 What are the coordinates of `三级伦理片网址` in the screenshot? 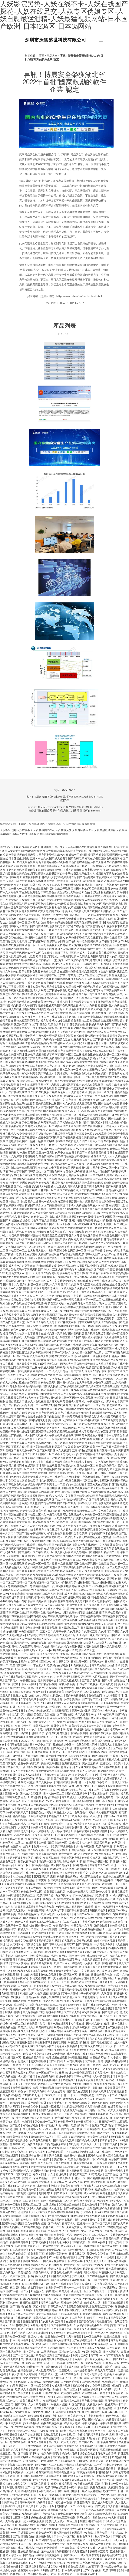 It's located at (54, 2034).